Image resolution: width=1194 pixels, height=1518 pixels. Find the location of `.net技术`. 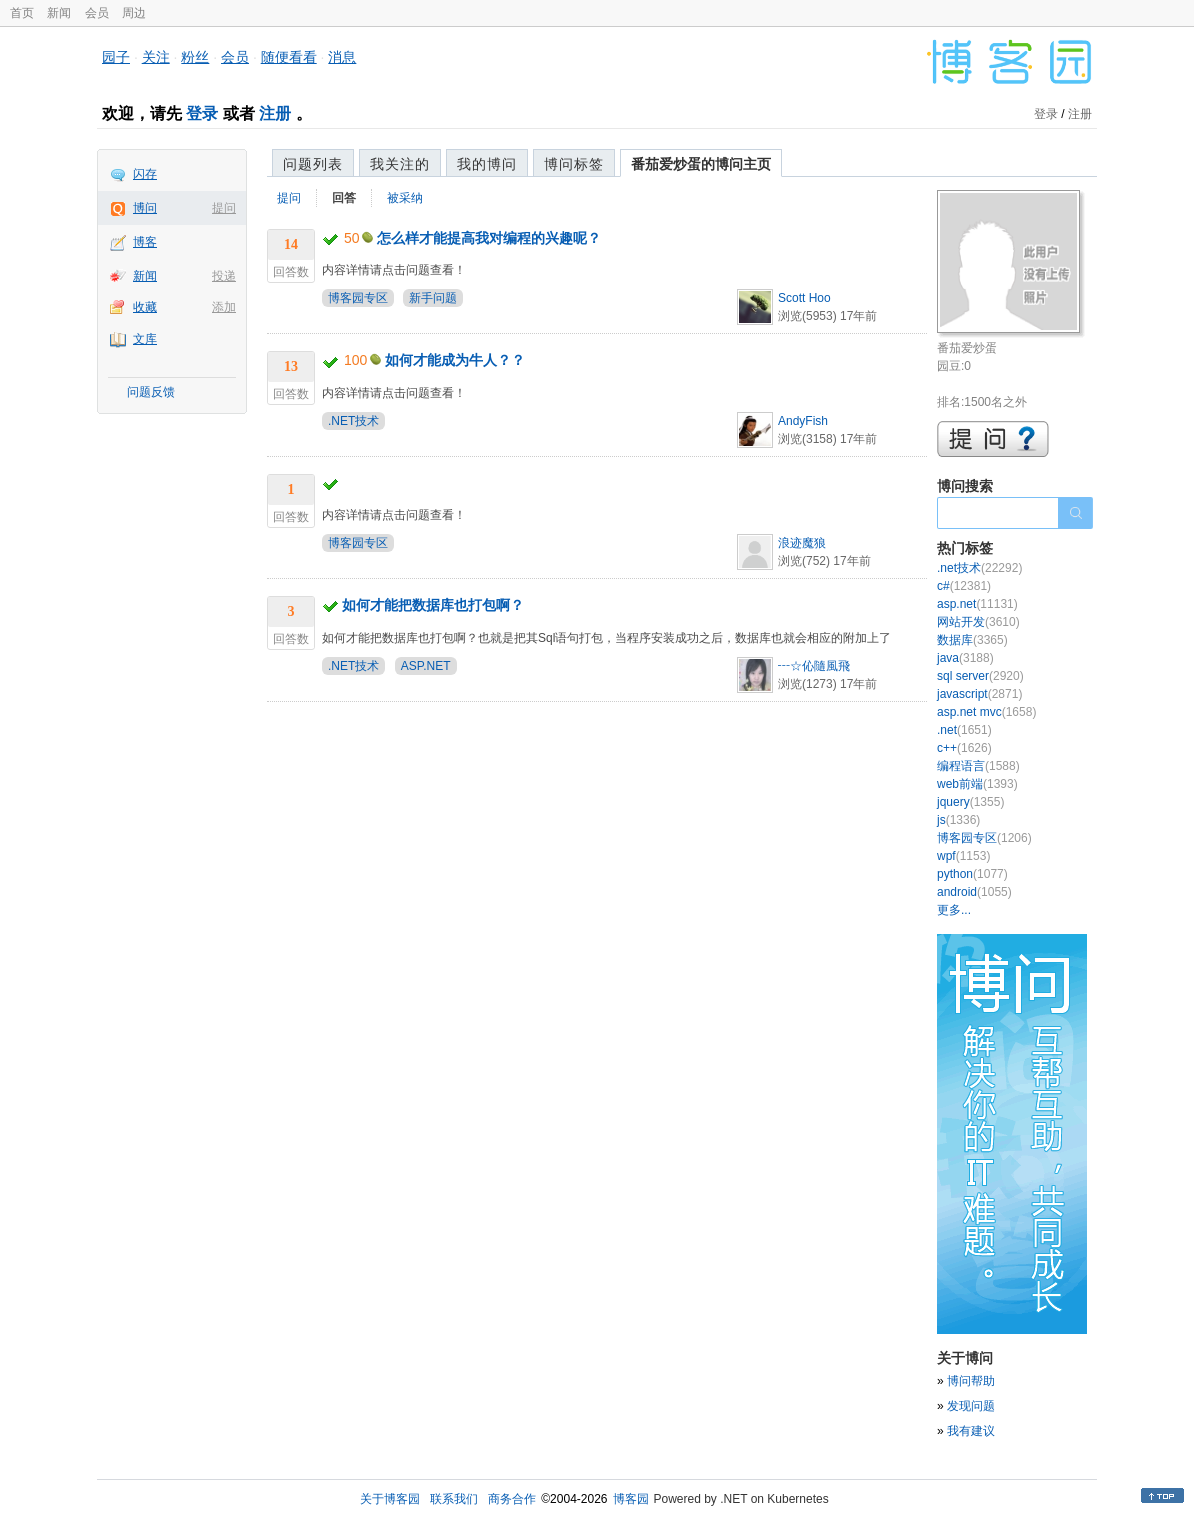

.net技术 is located at coordinates (979, 568).